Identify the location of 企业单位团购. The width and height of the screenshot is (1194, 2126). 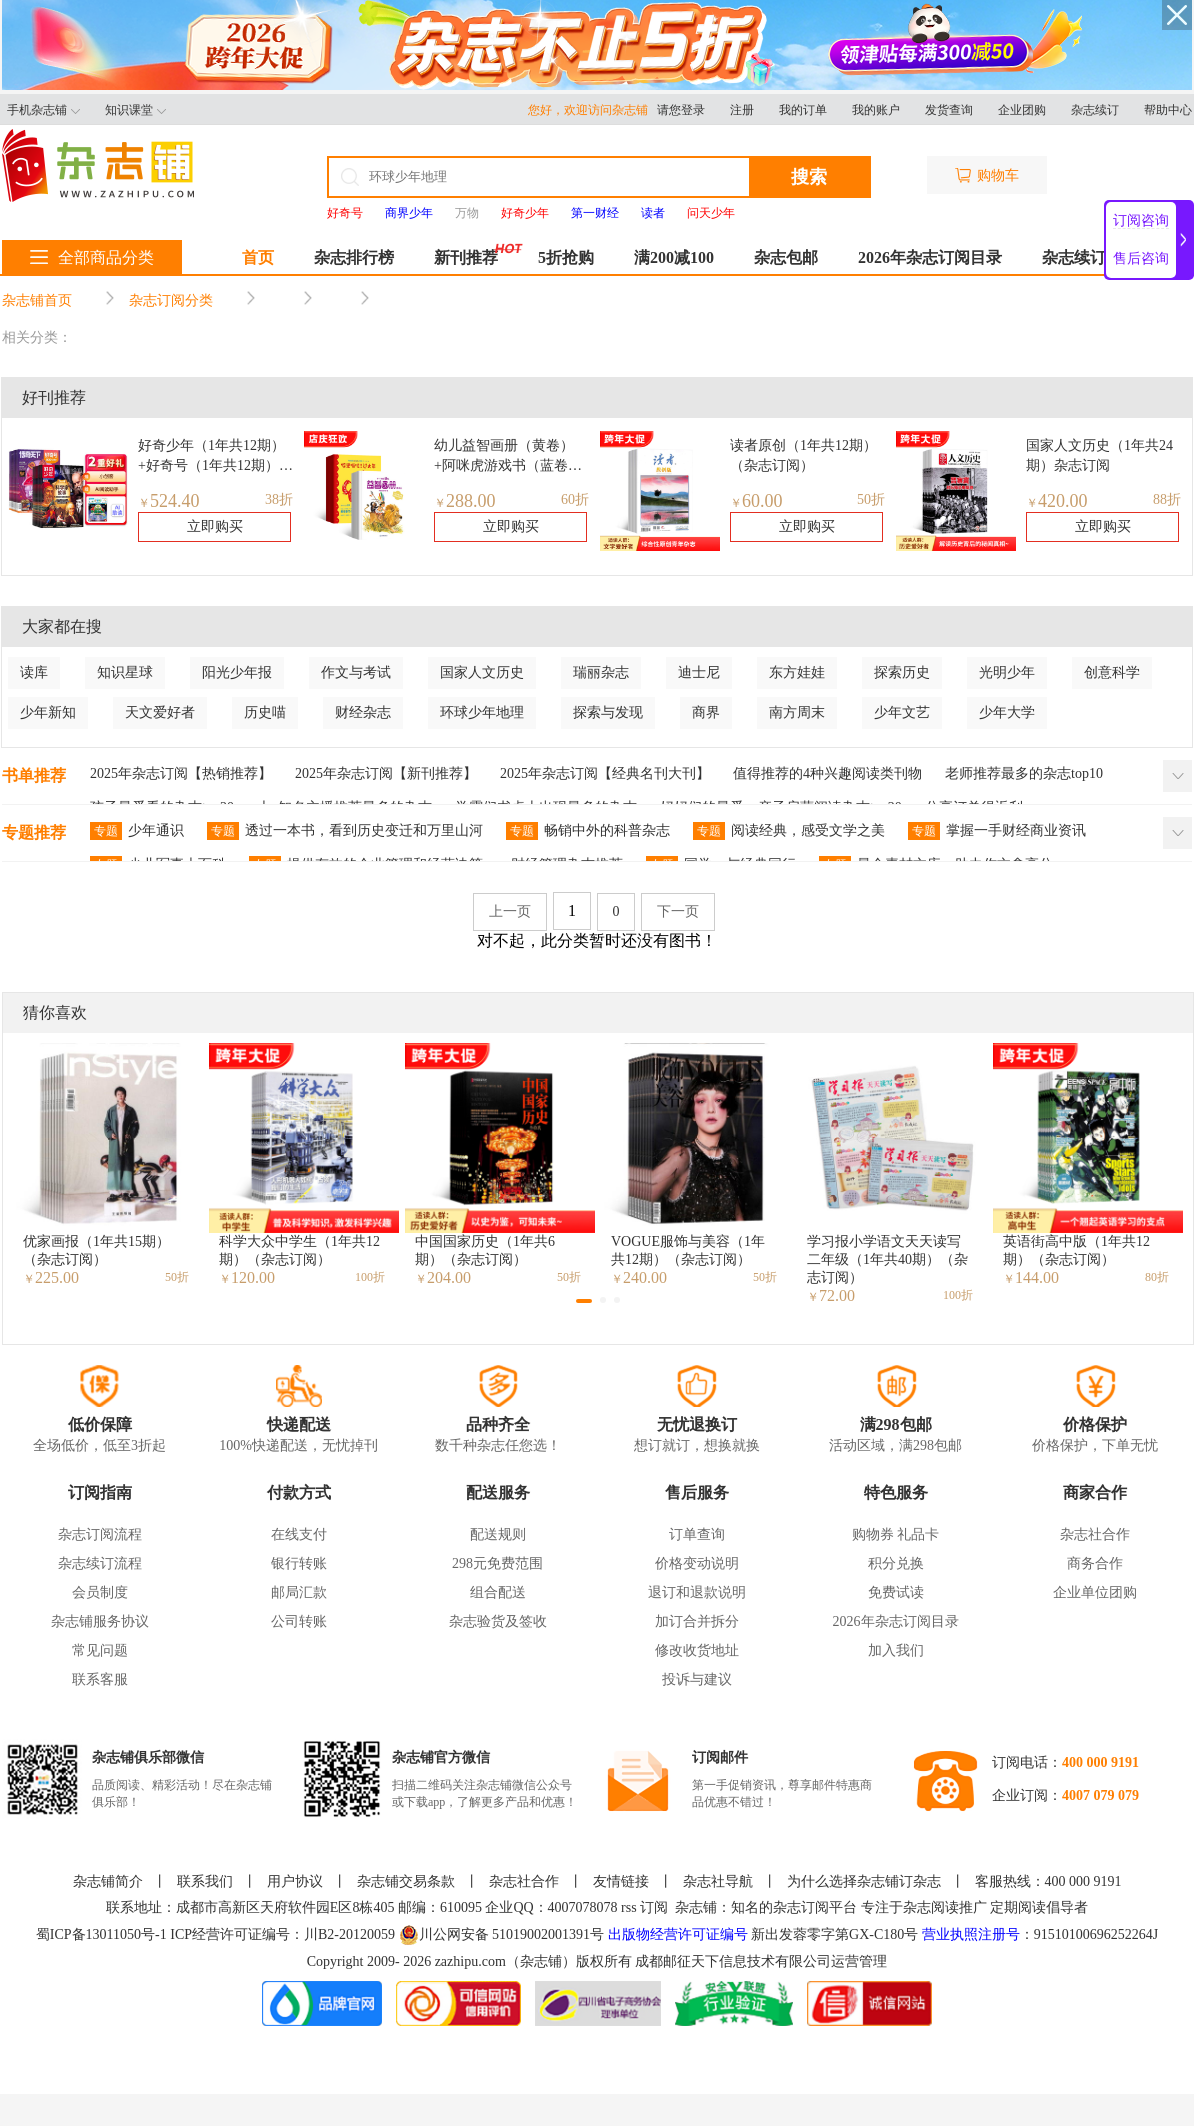
(1095, 1592).